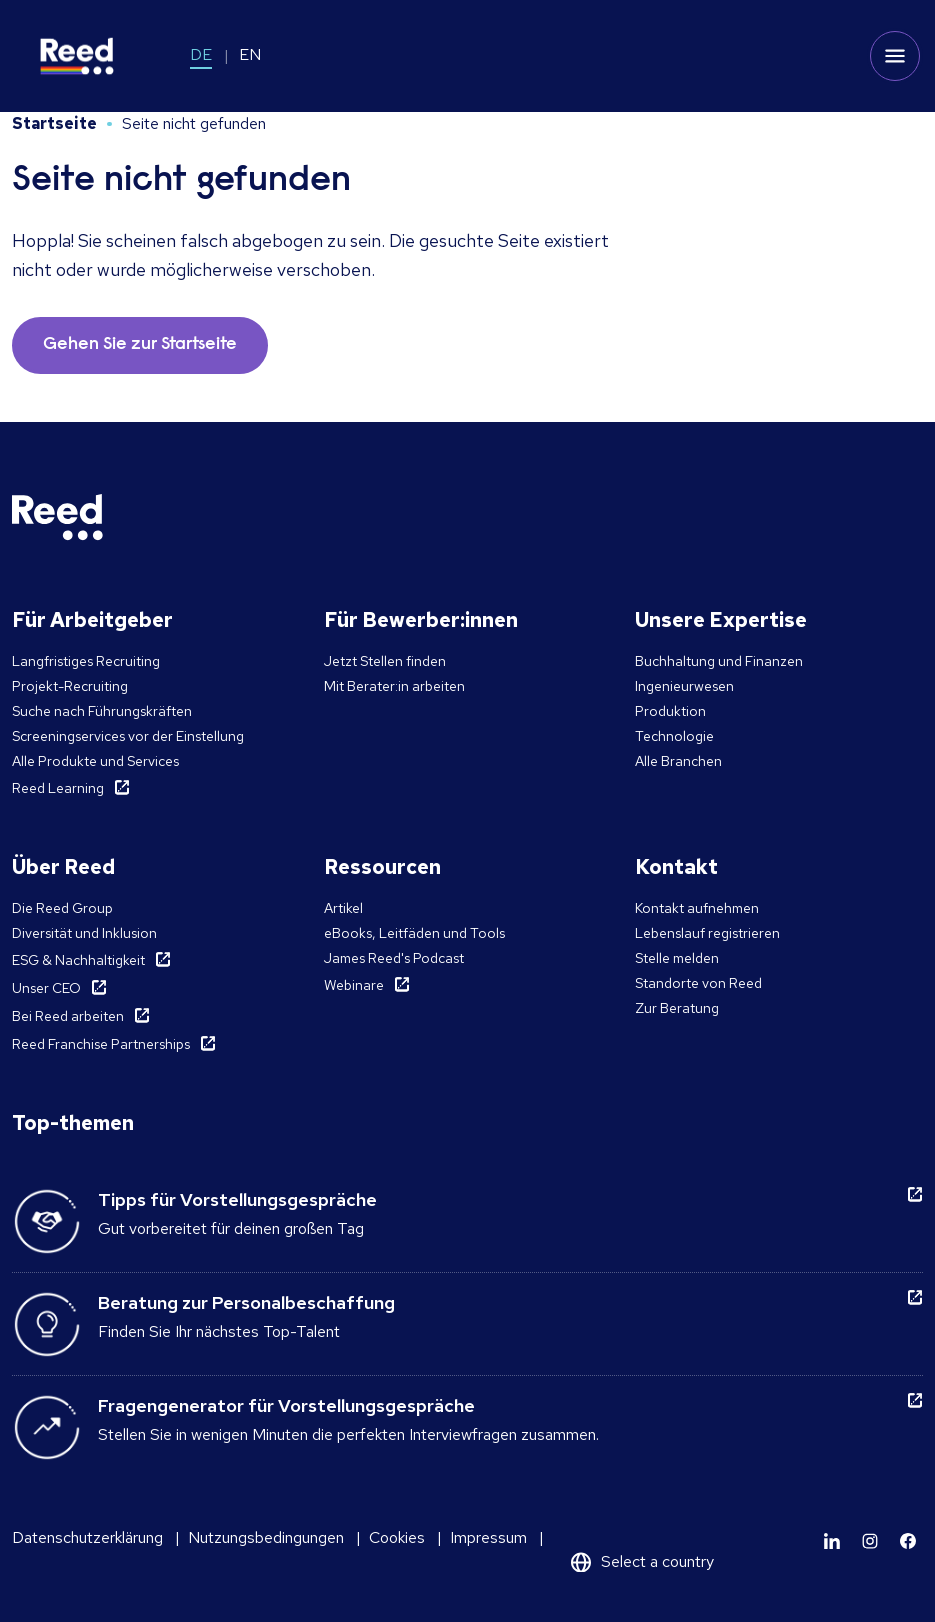 The image size is (935, 1622). I want to click on Buchhaltung und Finanzen, so click(719, 661).